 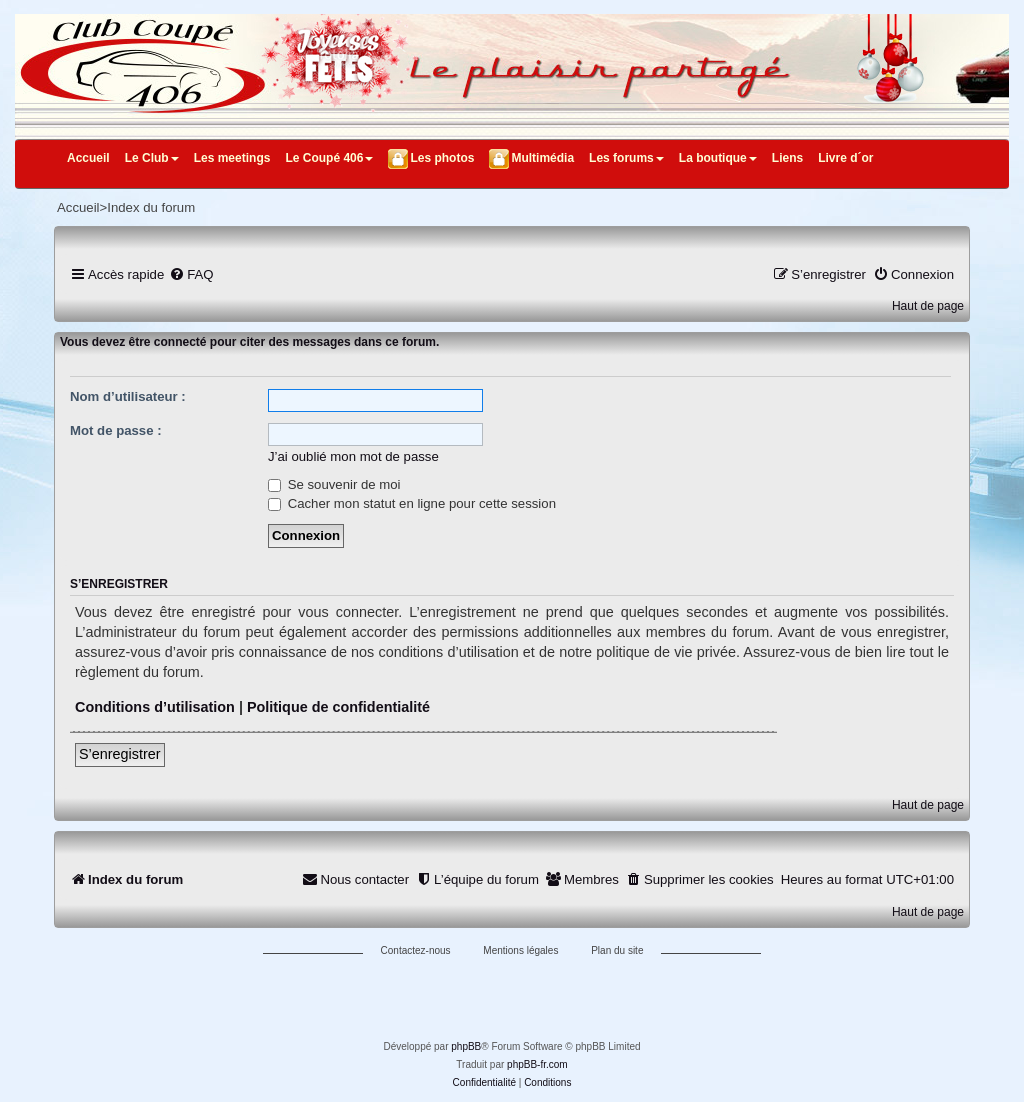 What do you see at coordinates (787, 158) in the screenshot?
I see `Liens` at bounding box center [787, 158].